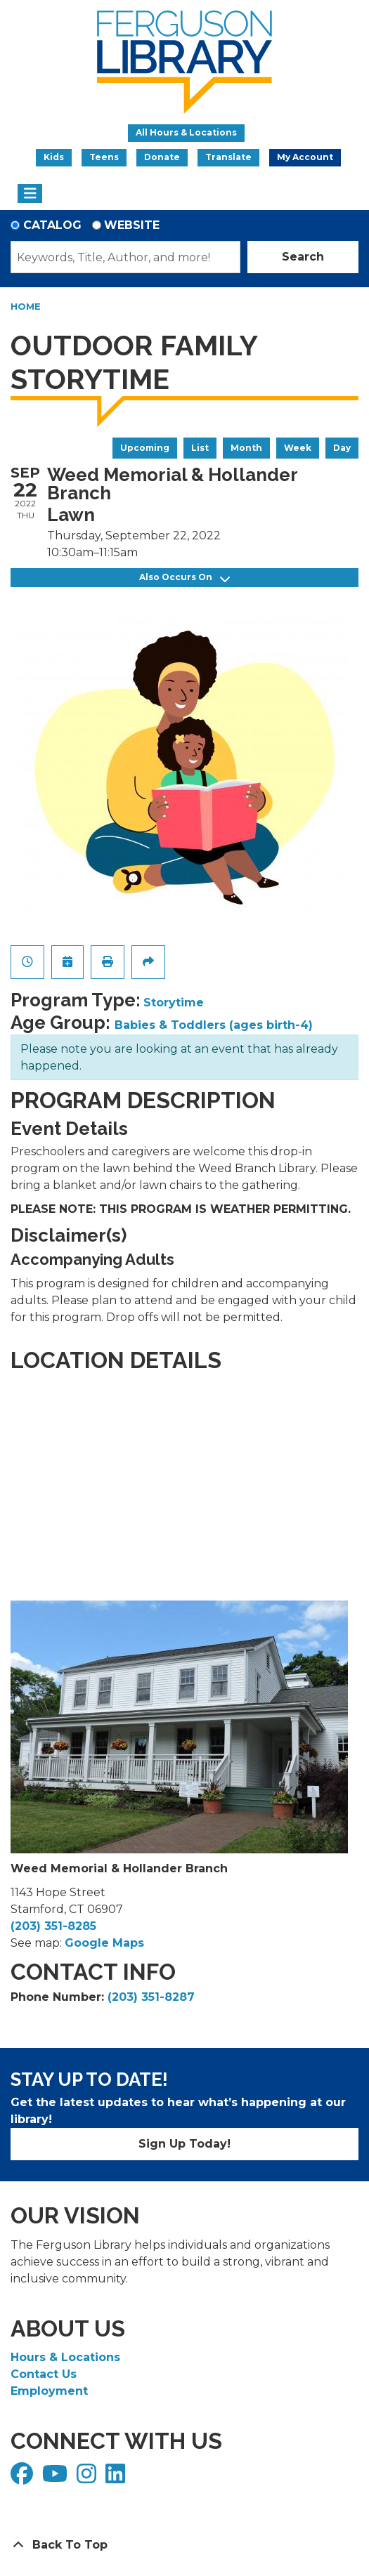 This screenshot has height=2576, width=369. I want to click on [View Ferguson Library on YouTube], so click(56, 2478).